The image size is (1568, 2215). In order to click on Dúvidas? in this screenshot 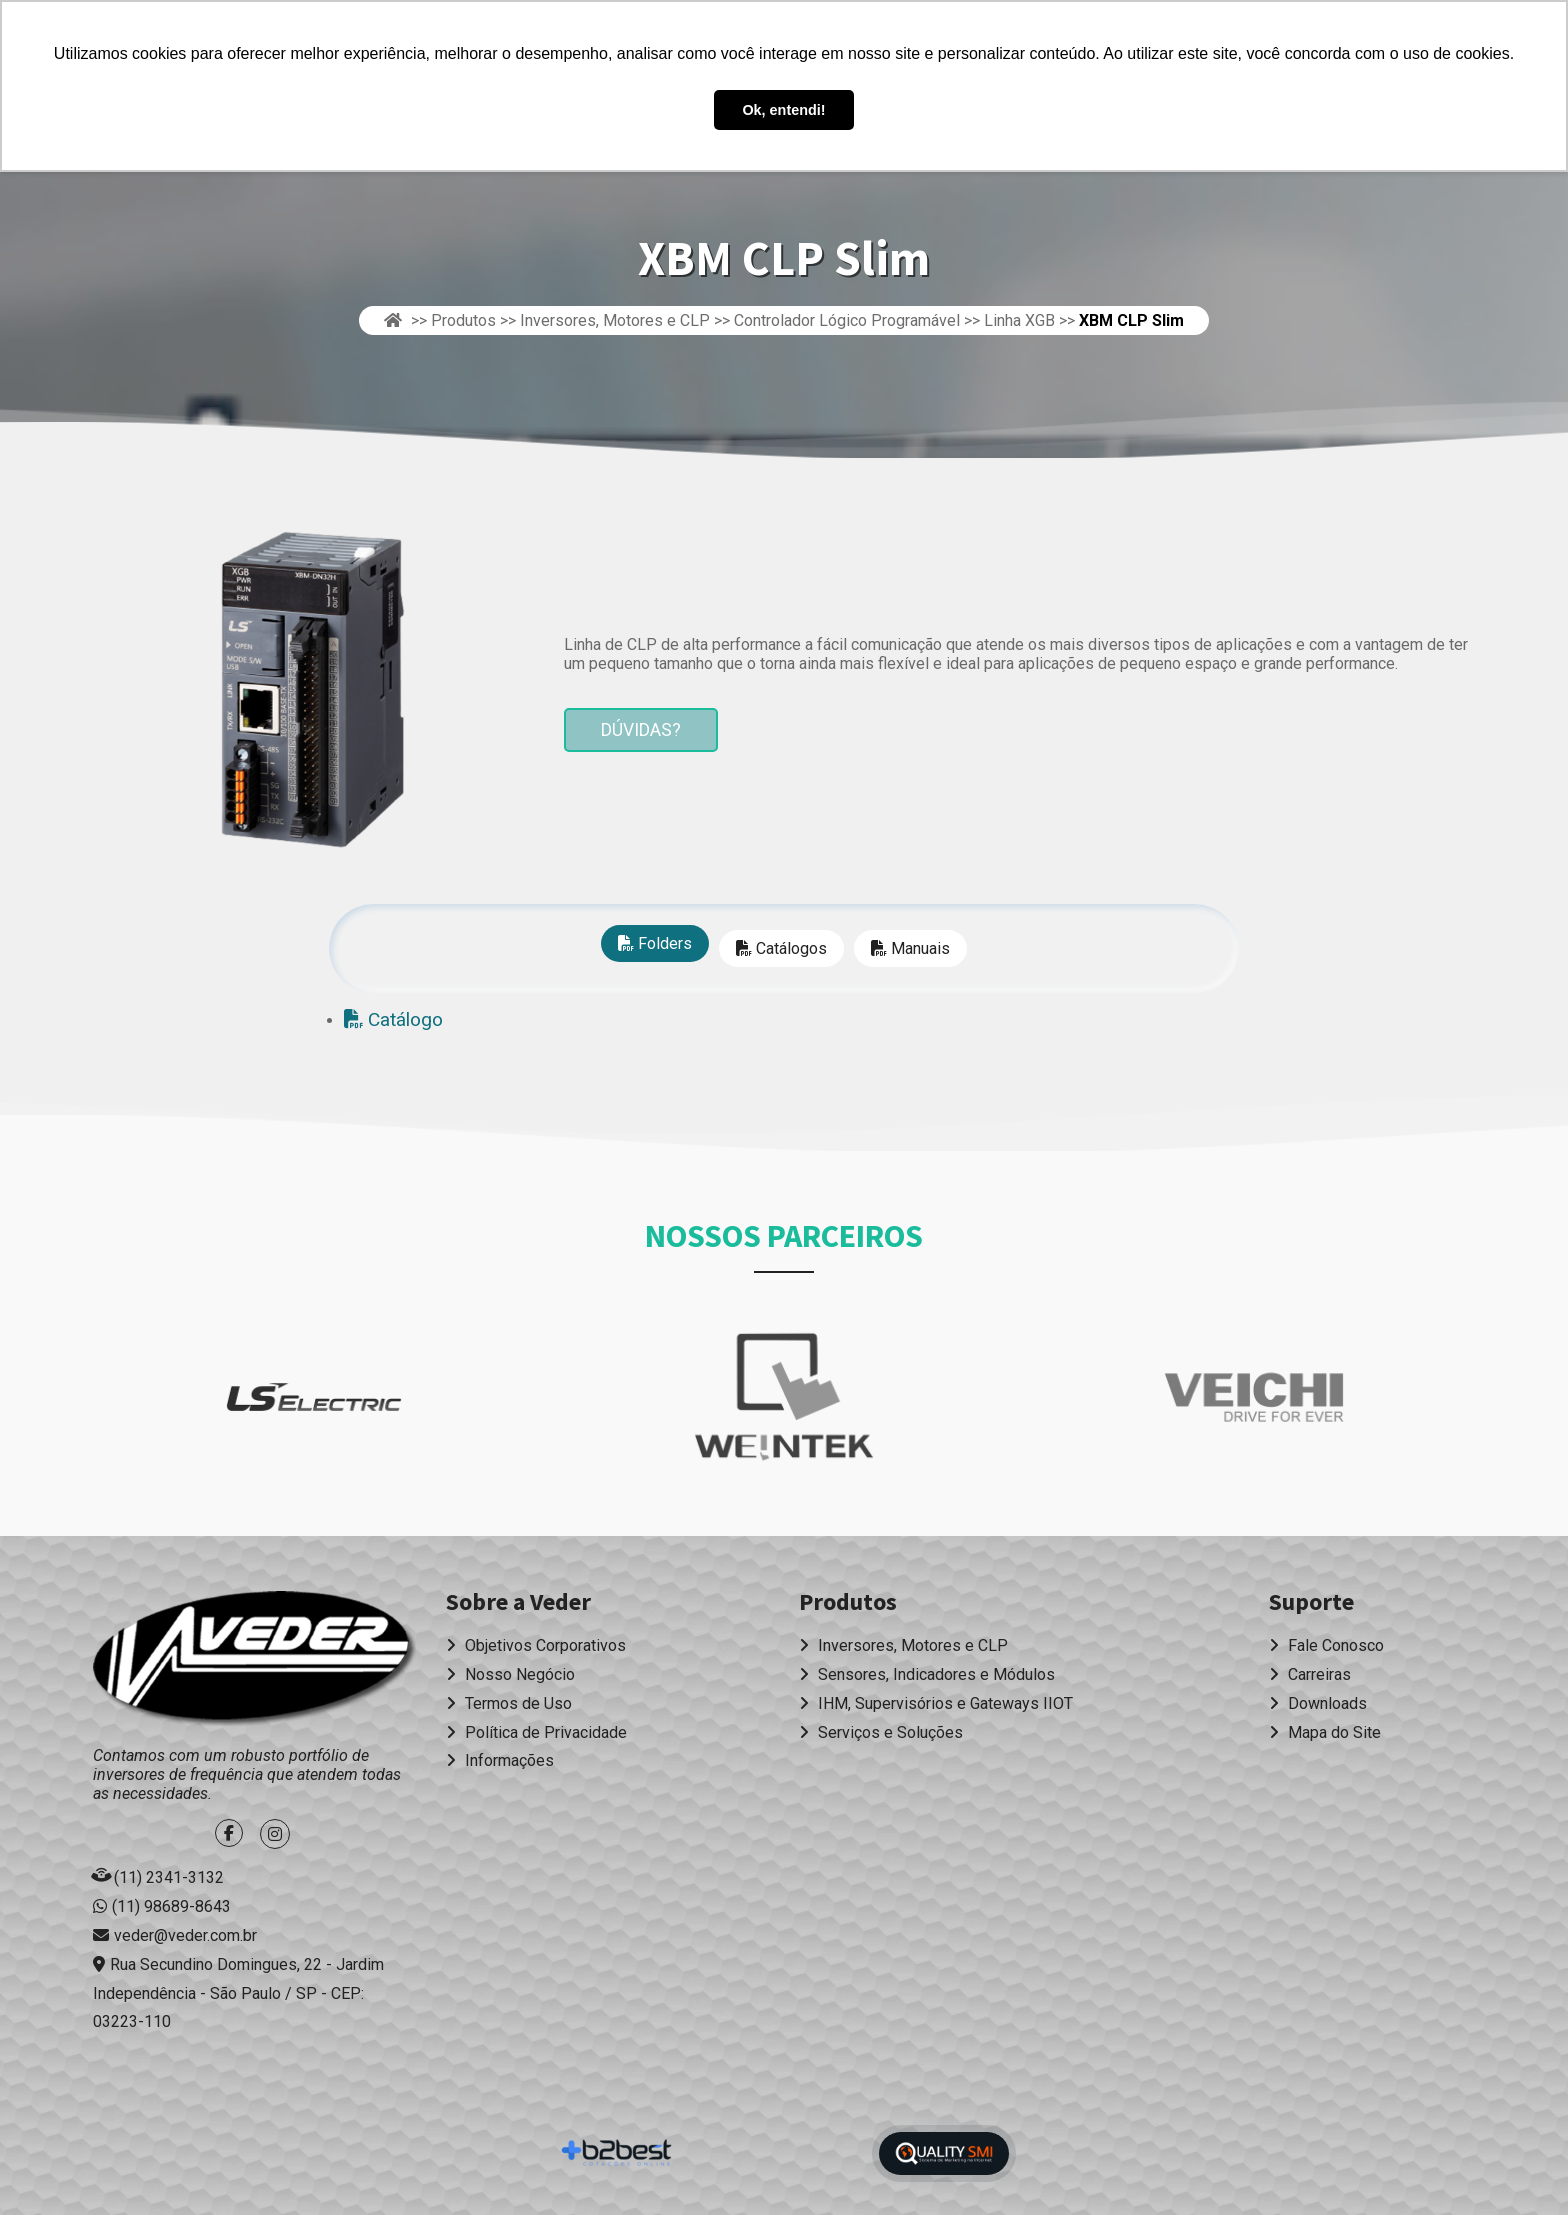, I will do `click(641, 730)`.